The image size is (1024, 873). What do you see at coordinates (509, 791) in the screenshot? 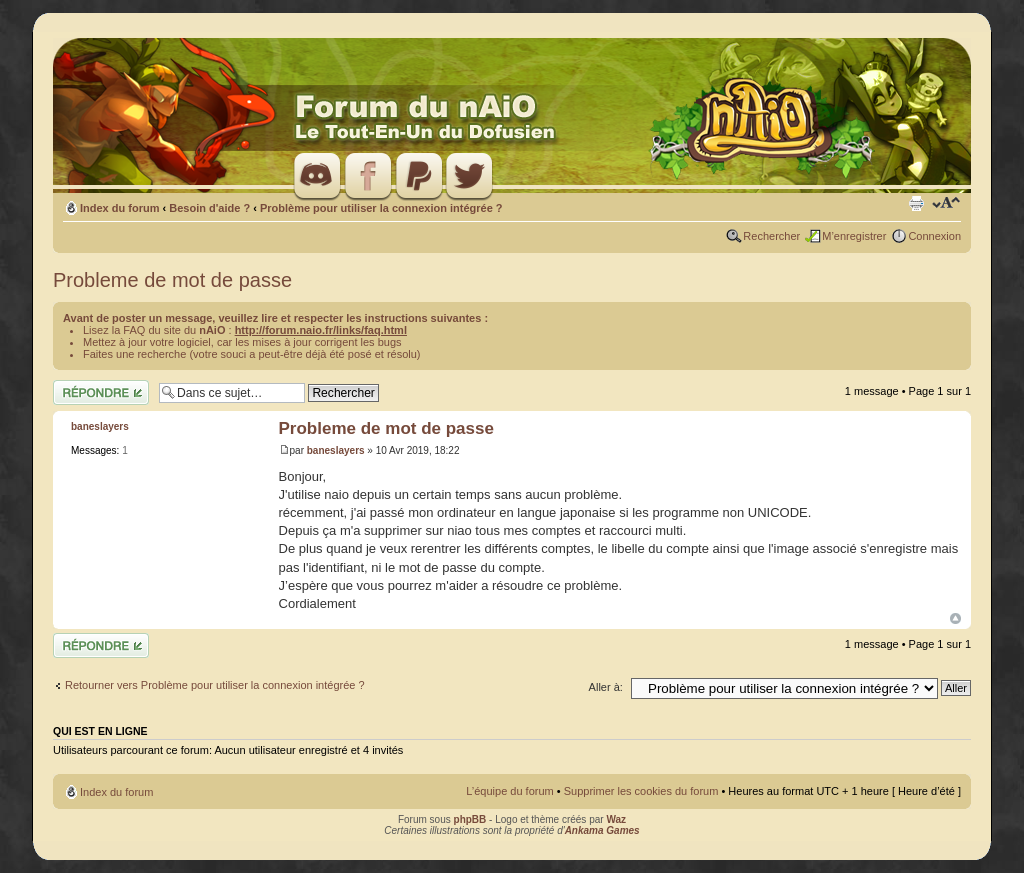
I see `L’équipe du forum` at bounding box center [509, 791].